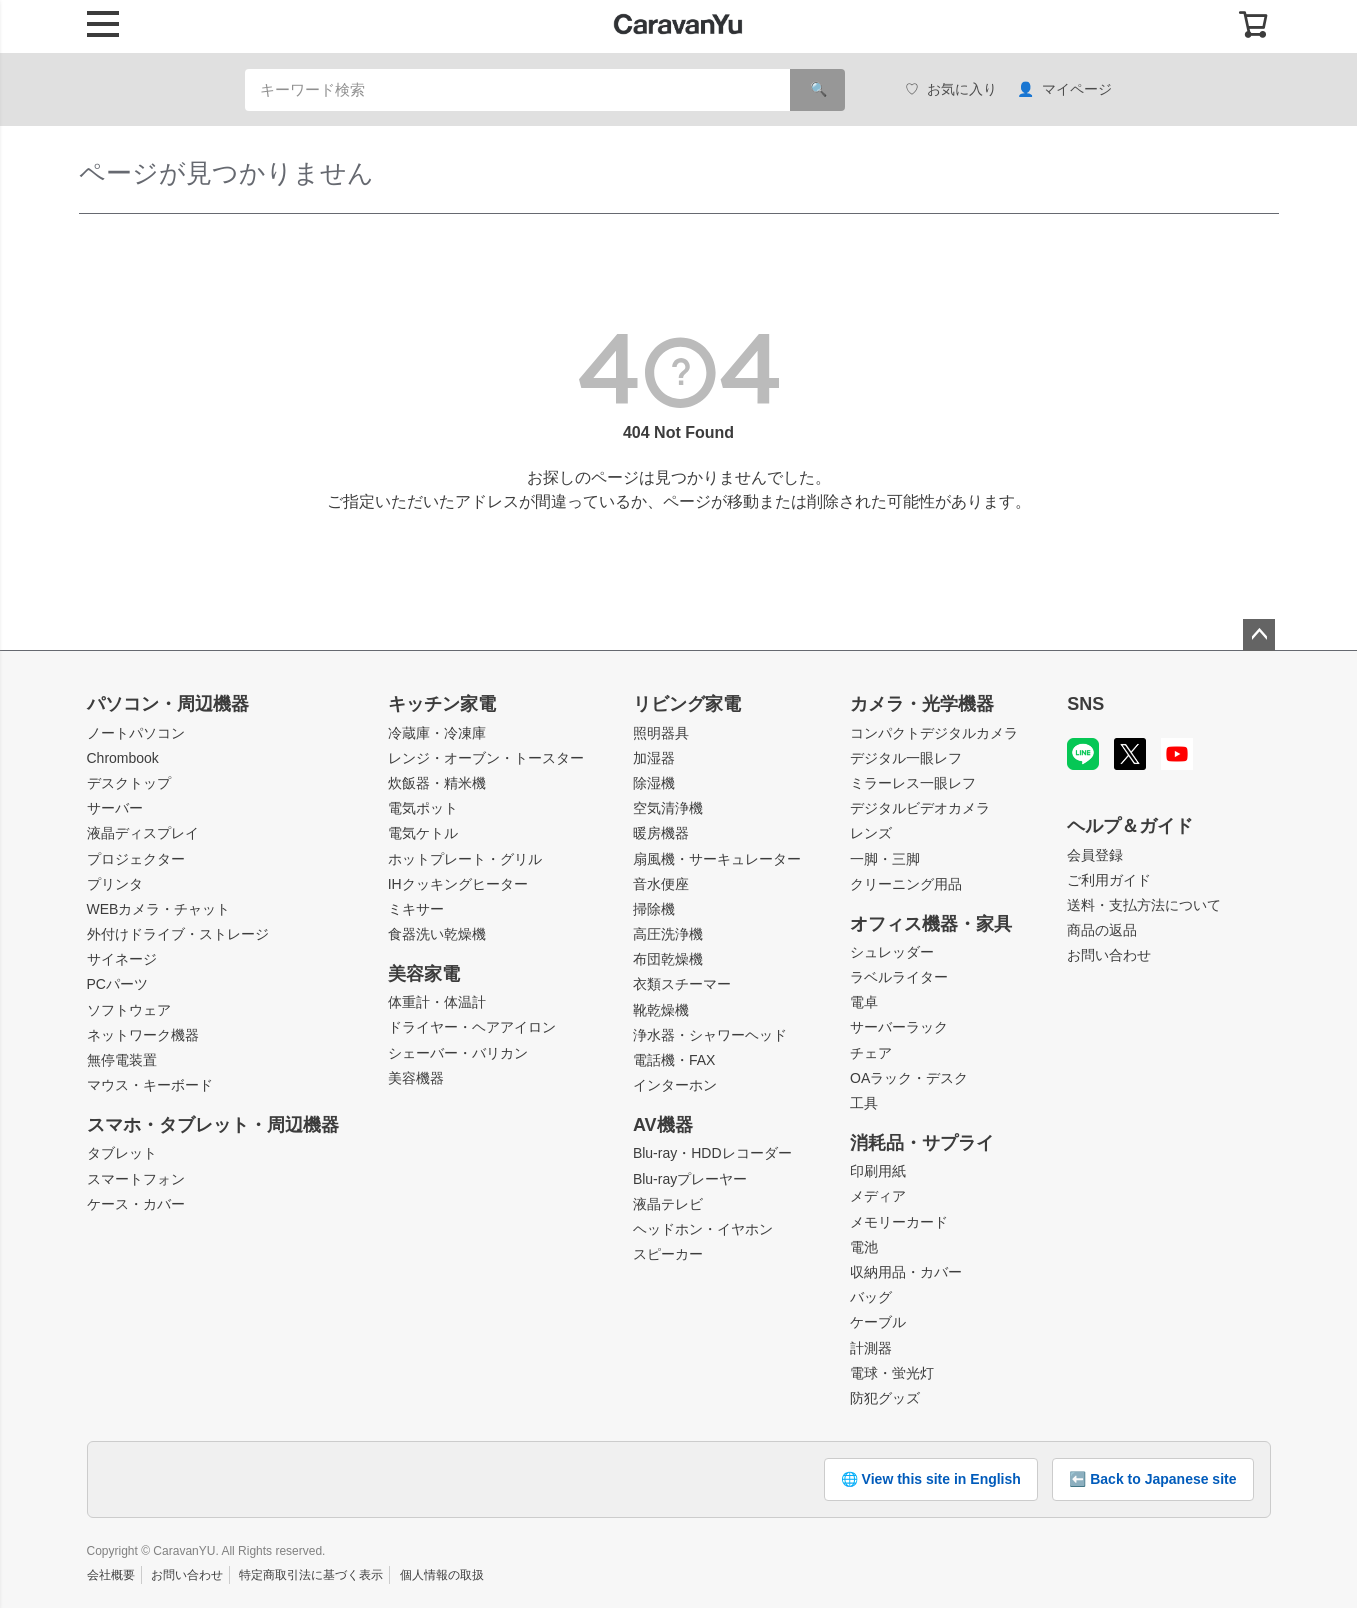  Describe the element at coordinates (687, 704) in the screenshot. I see `リビング家電` at that location.